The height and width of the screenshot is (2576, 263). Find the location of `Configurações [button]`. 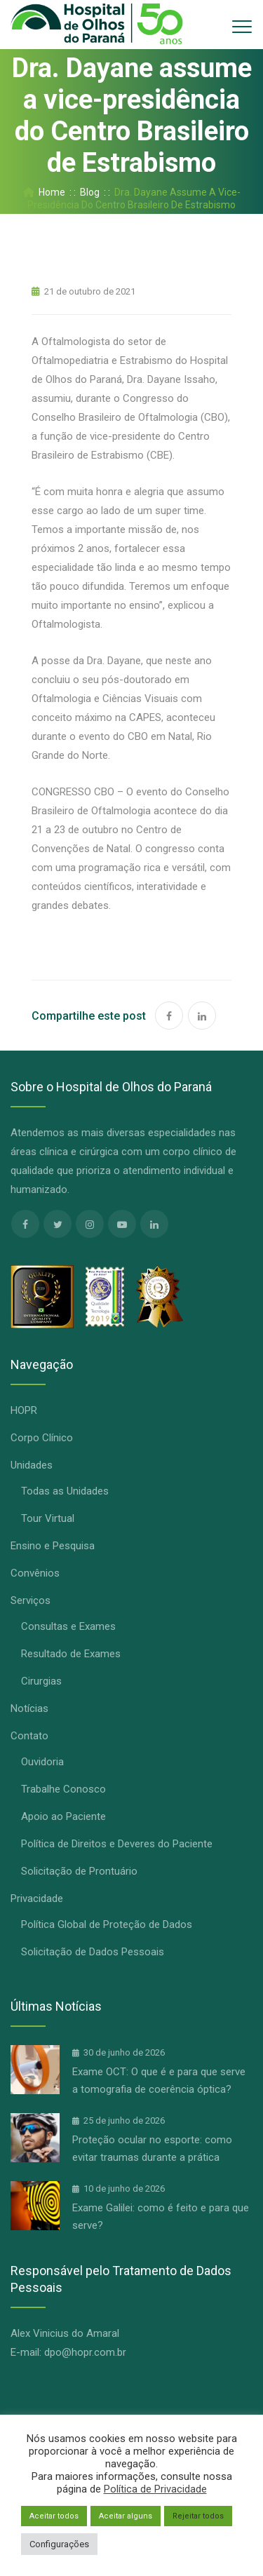

Configurações [button] is located at coordinates (59, 2544).